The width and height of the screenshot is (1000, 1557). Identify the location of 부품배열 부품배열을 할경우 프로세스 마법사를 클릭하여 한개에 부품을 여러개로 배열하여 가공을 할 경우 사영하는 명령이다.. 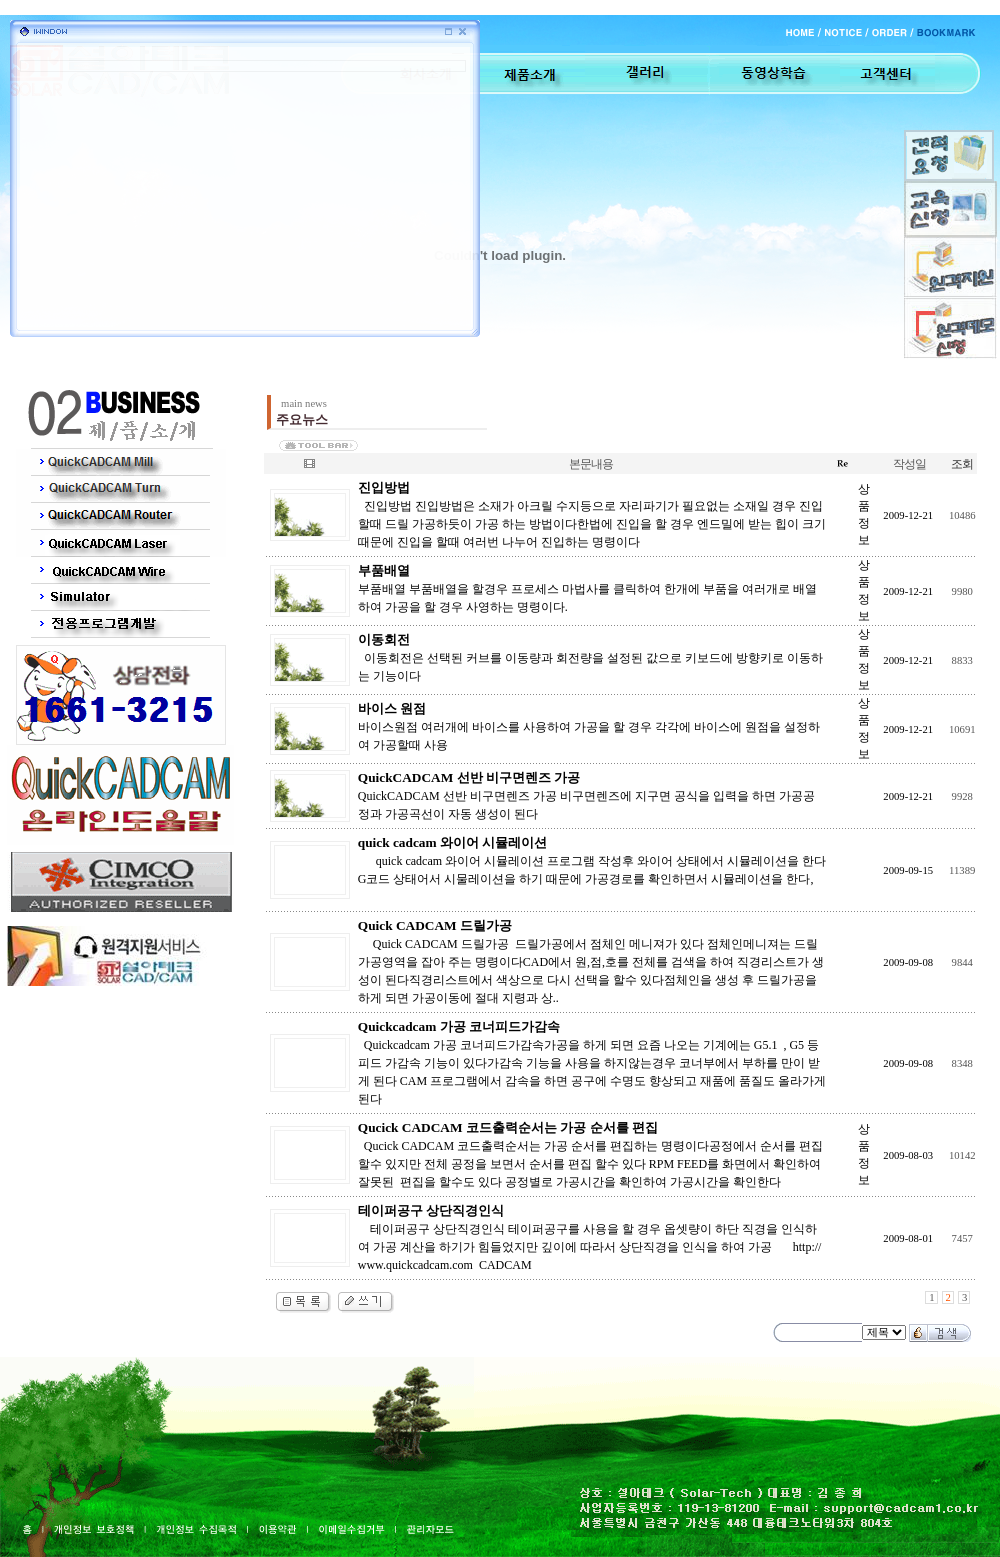
(587, 589).